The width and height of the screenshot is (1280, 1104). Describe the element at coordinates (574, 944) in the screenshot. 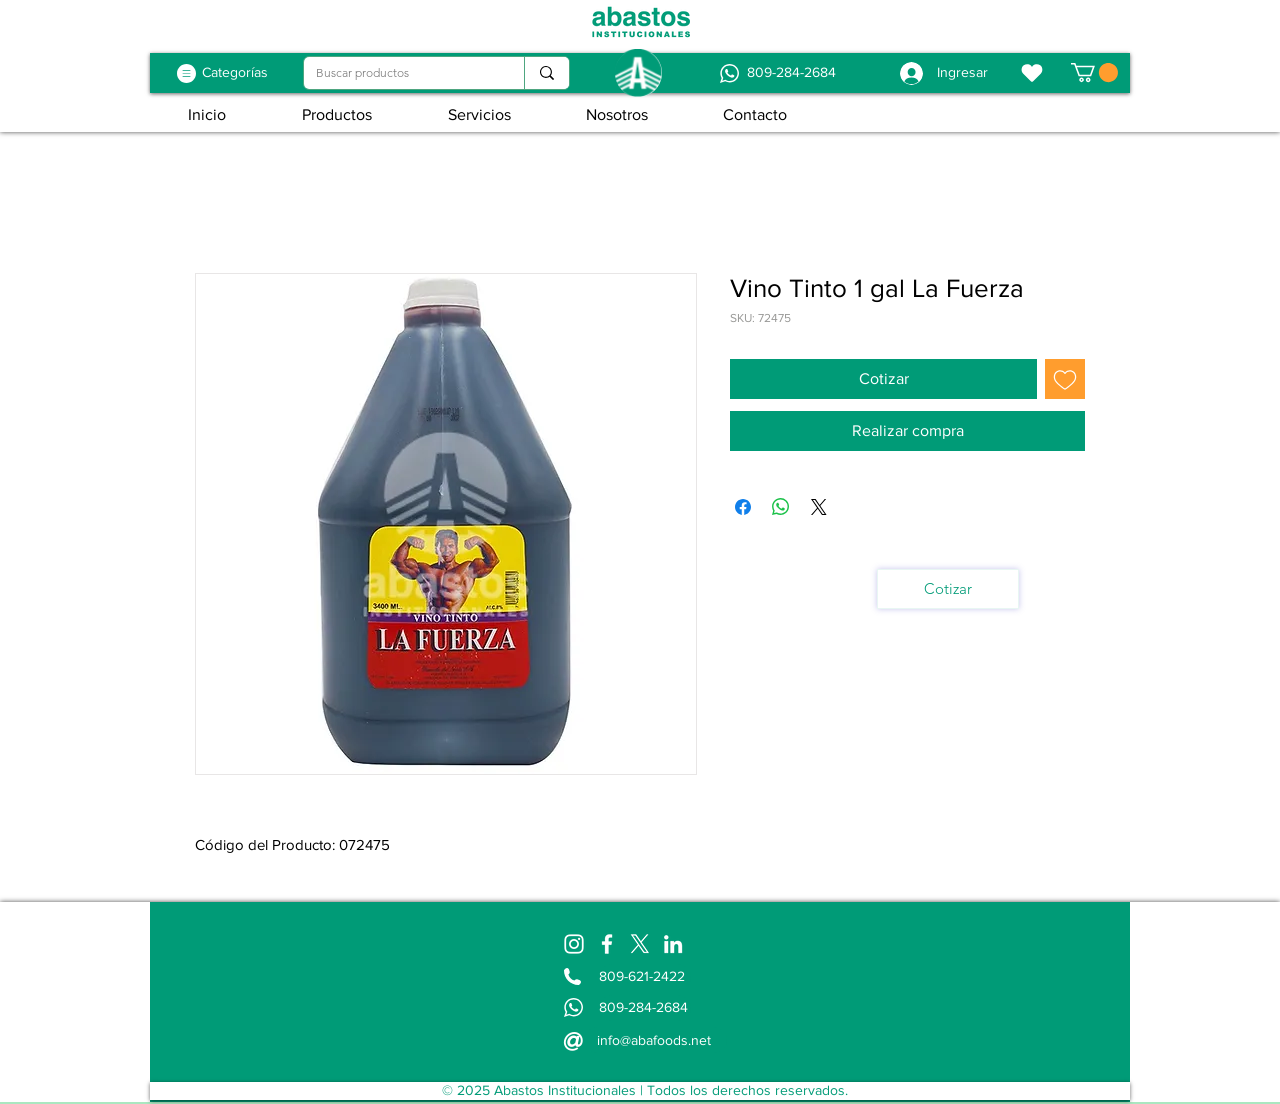

I see `[Instagram]` at that location.